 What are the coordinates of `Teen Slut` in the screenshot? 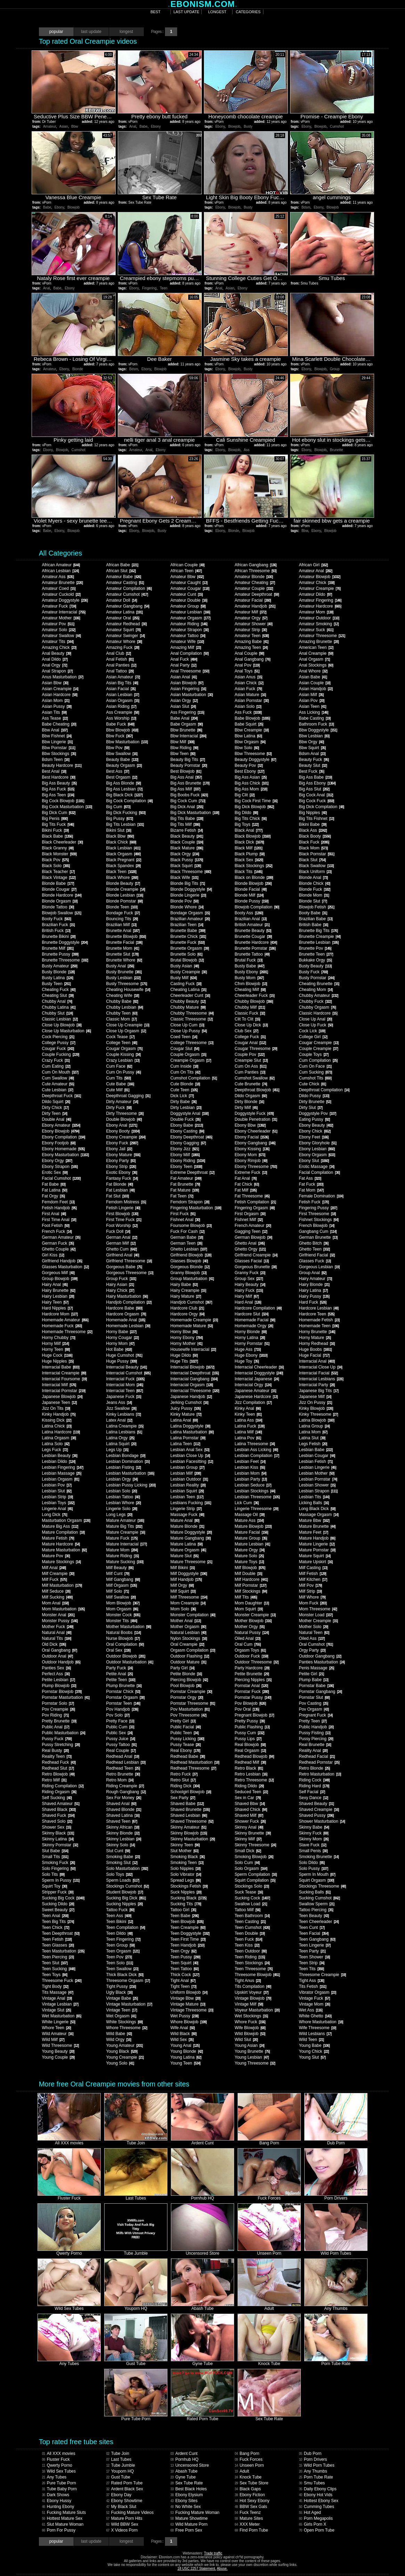 It's located at (55, 1962).